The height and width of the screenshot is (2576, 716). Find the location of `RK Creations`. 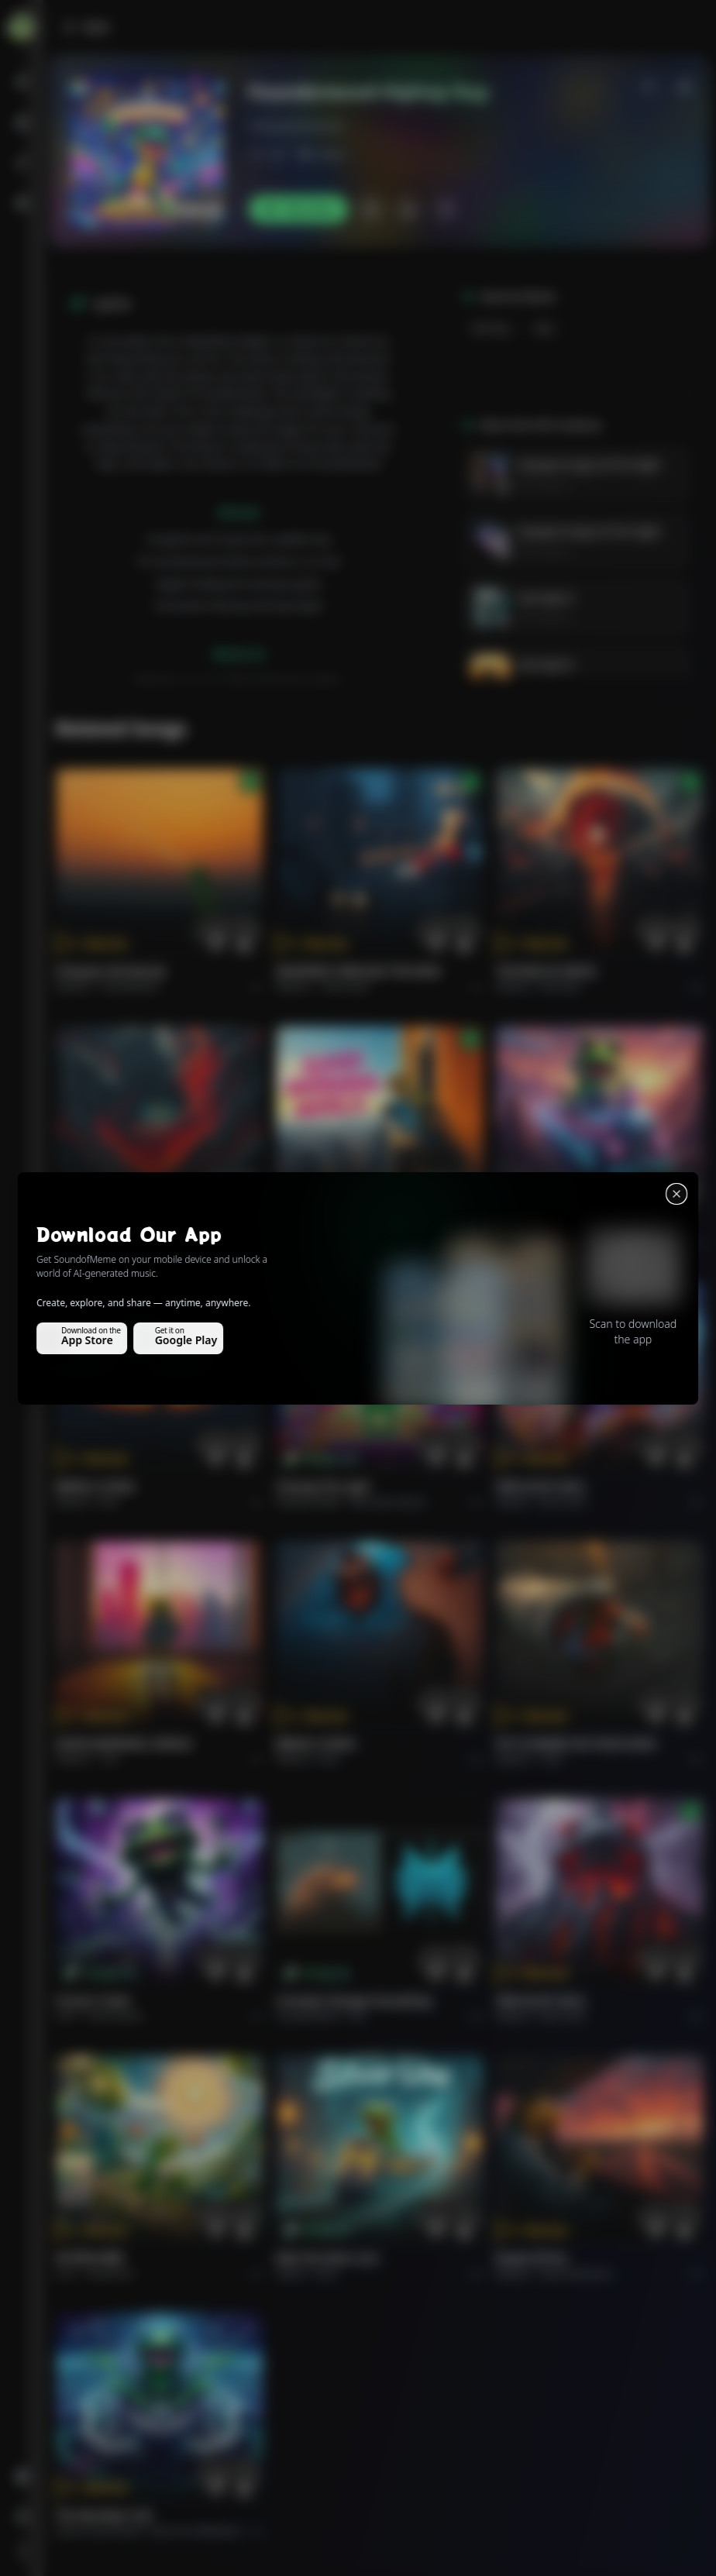

RK Creations is located at coordinates (544, 484).